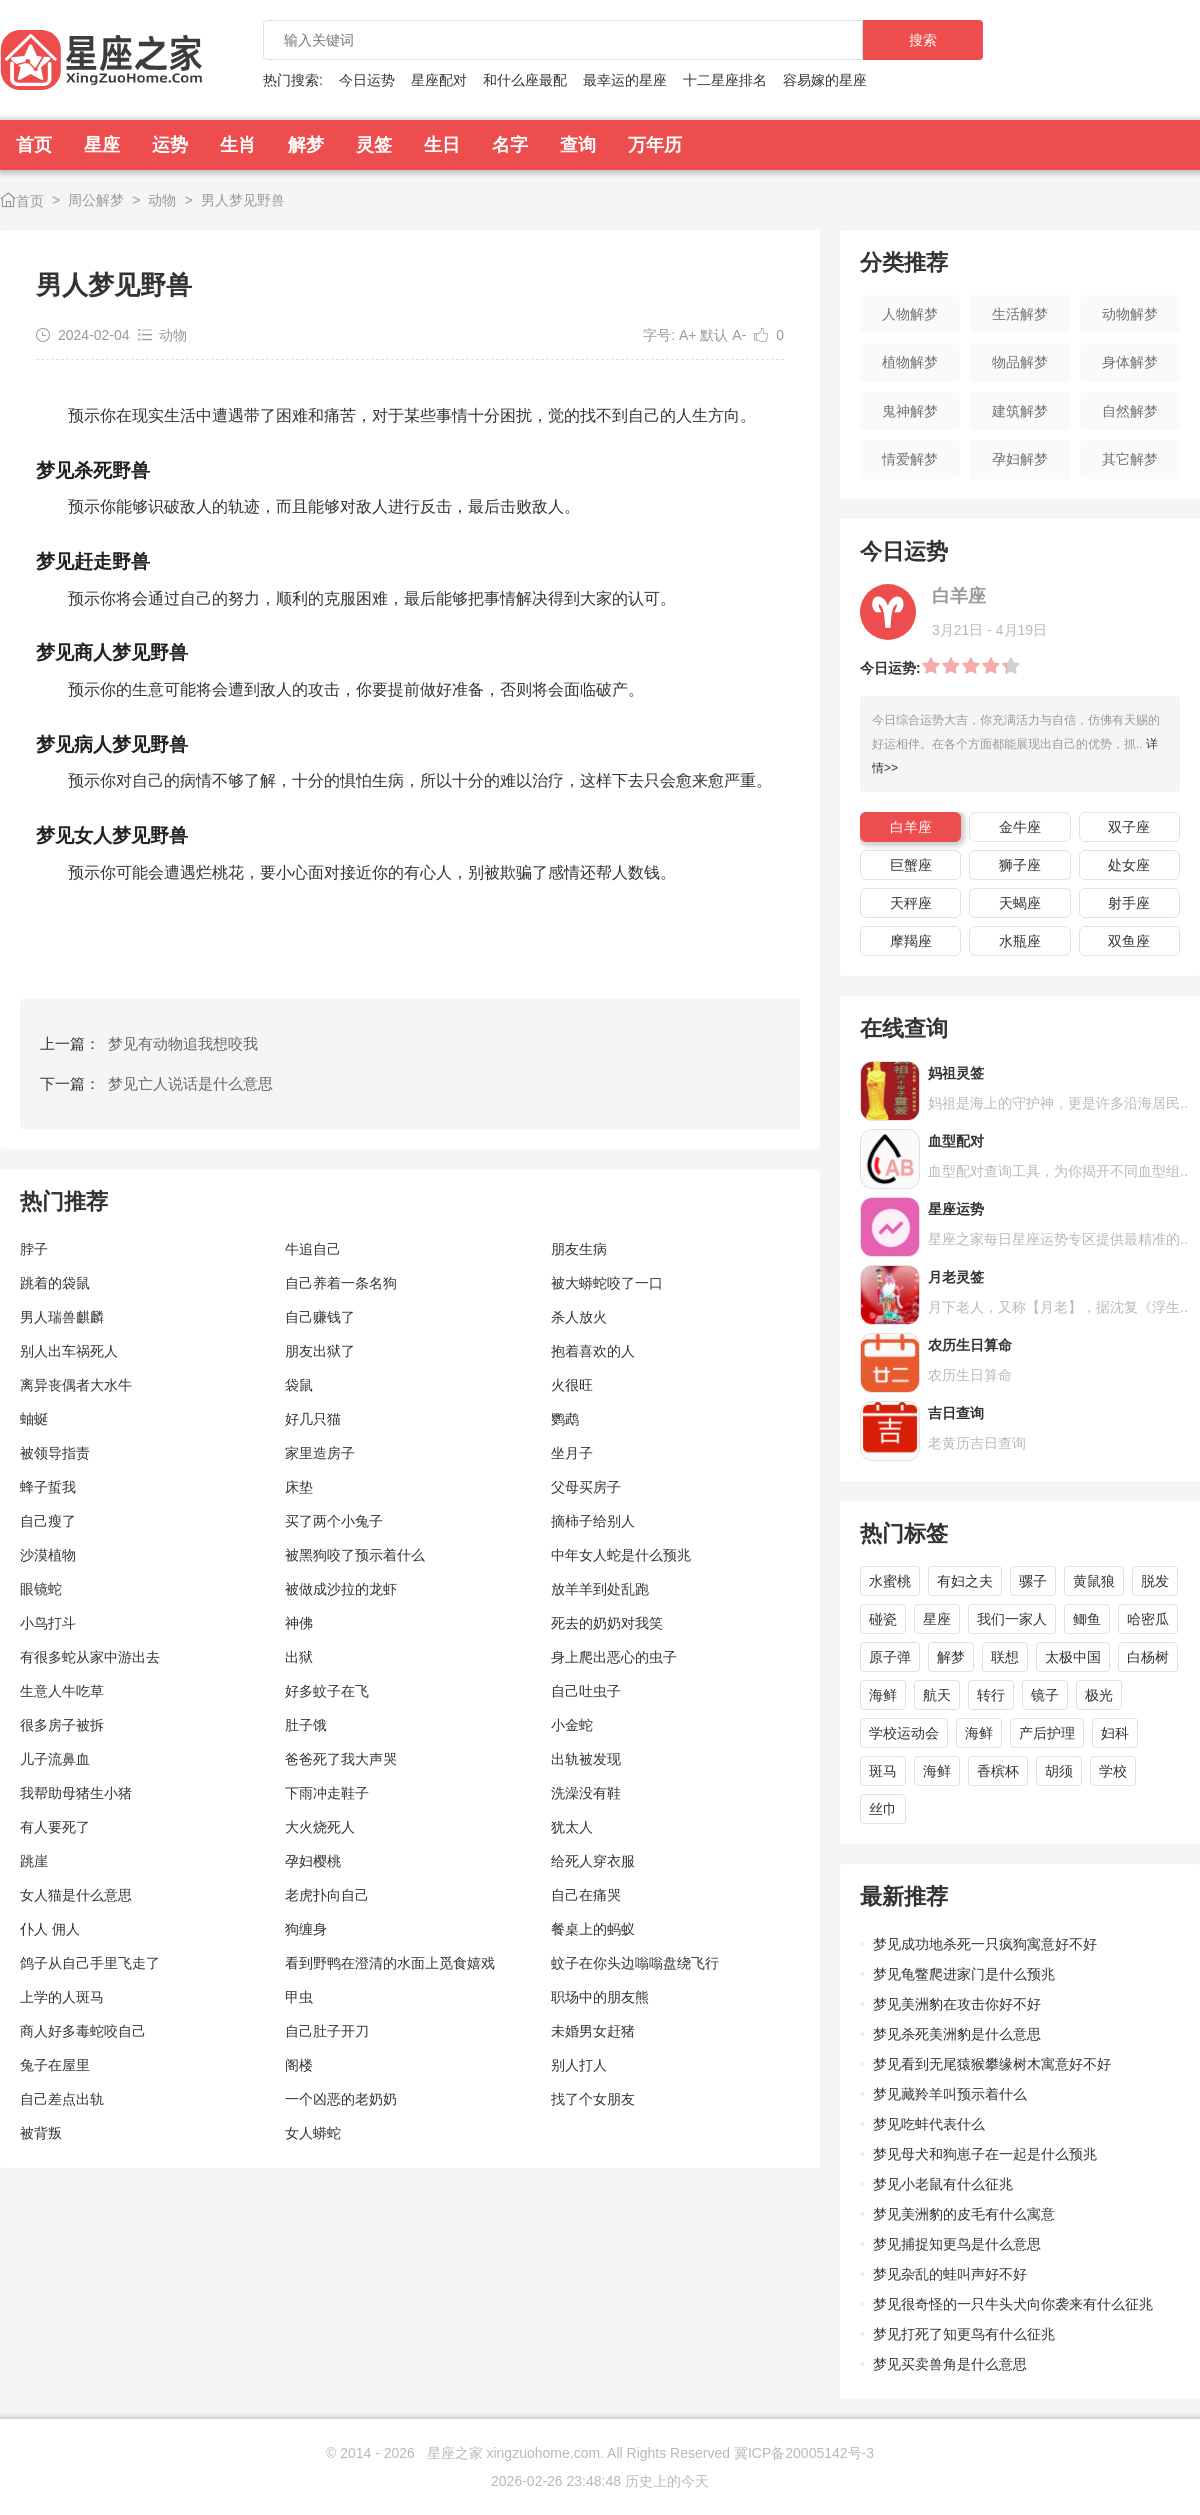  I want to click on 跳着的袋鼠, so click(55, 1283).